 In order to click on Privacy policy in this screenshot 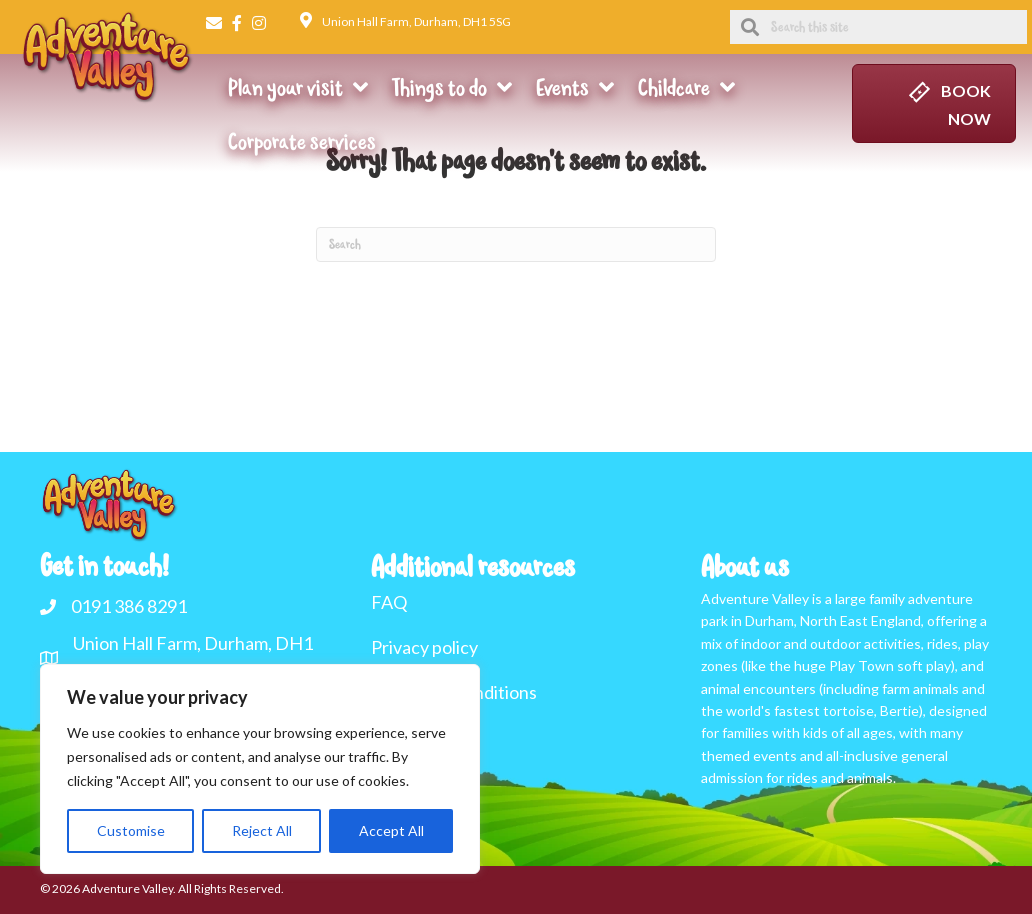, I will do `click(424, 647)`.